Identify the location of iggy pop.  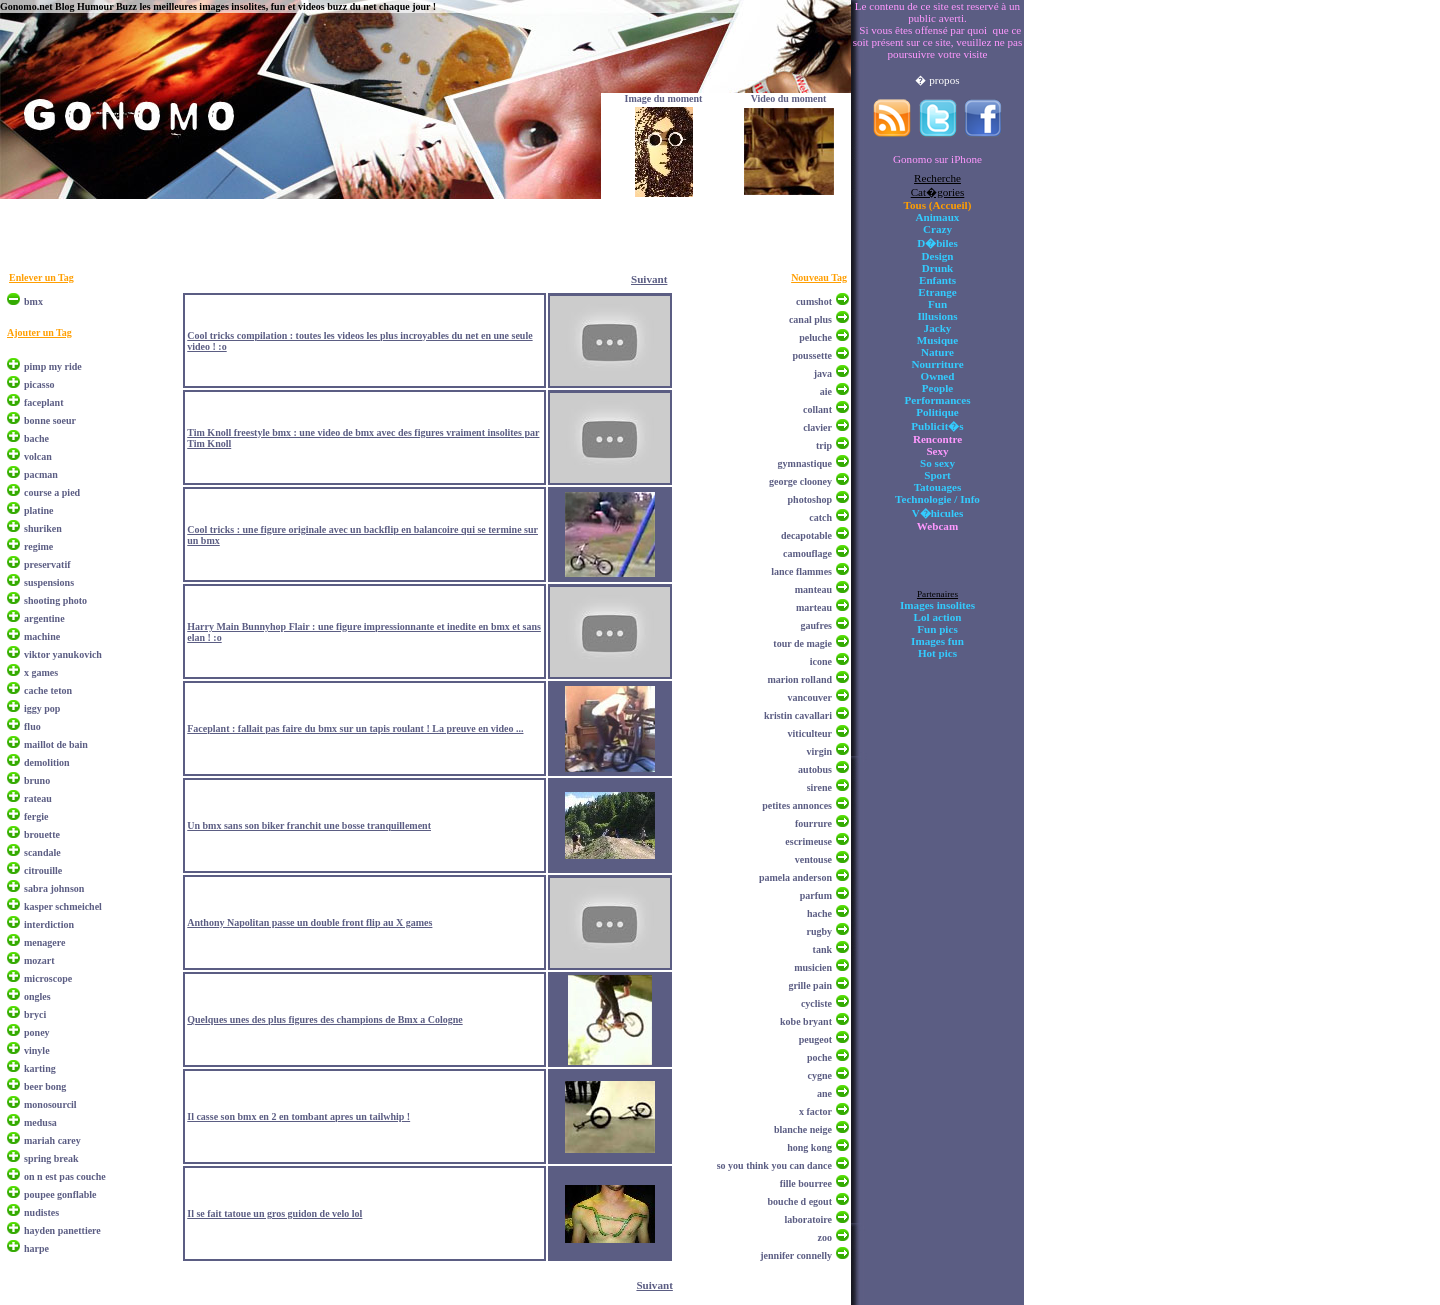
(42, 708).